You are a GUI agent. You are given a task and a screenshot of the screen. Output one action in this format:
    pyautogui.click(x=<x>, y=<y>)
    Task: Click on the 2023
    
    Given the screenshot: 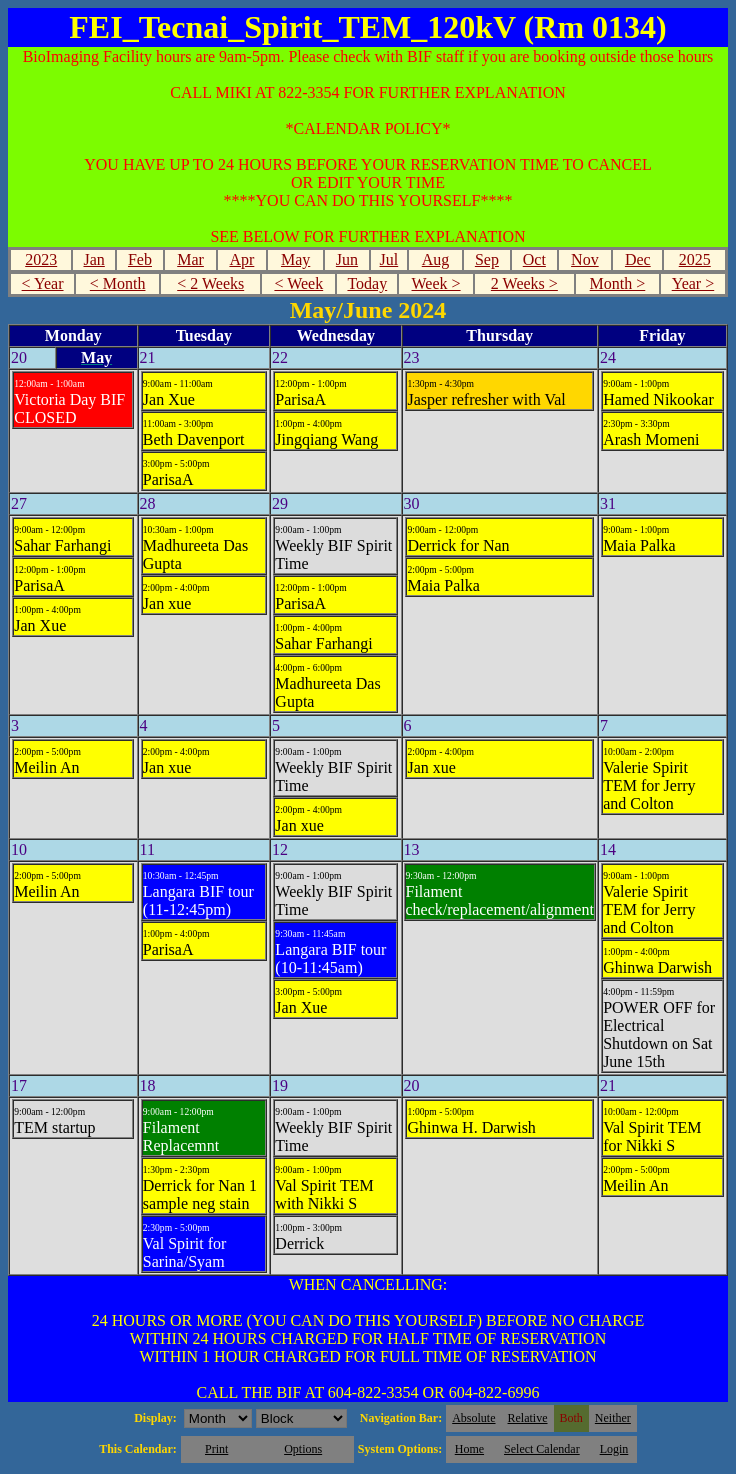 What is the action you would take?
    pyautogui.click(x=41, y=259)
    